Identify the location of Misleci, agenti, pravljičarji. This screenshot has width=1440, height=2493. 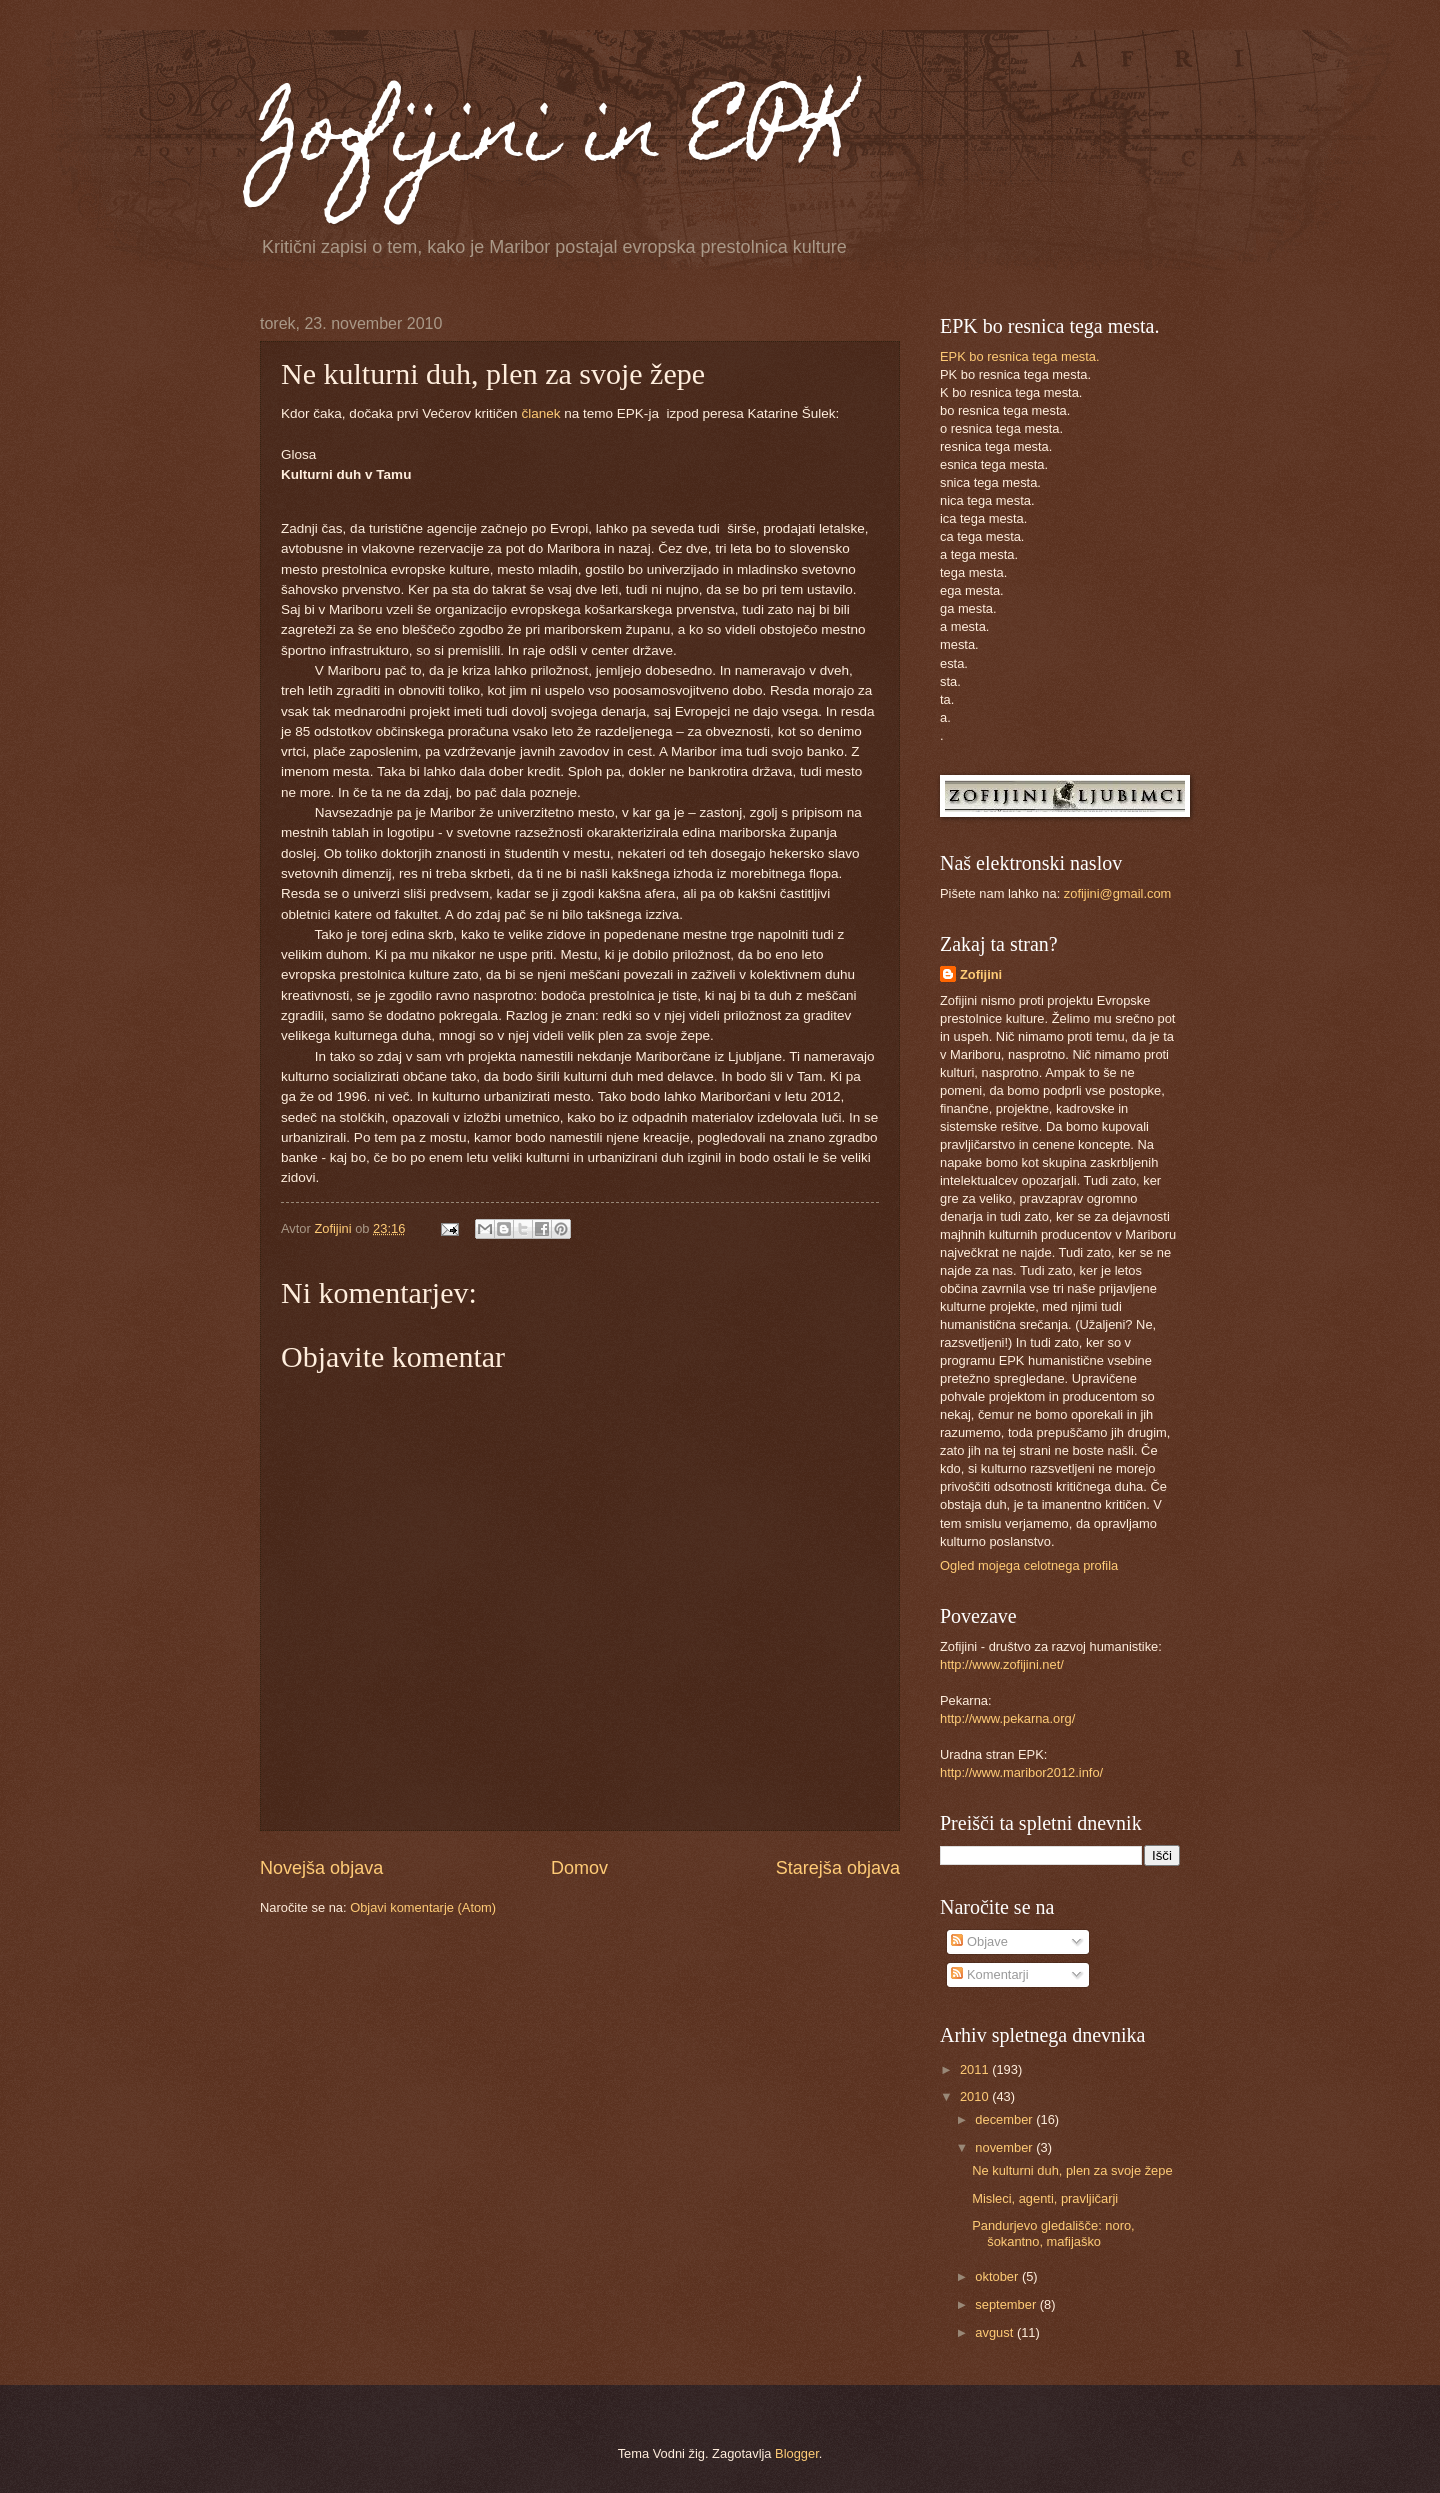
(1045, 2198).